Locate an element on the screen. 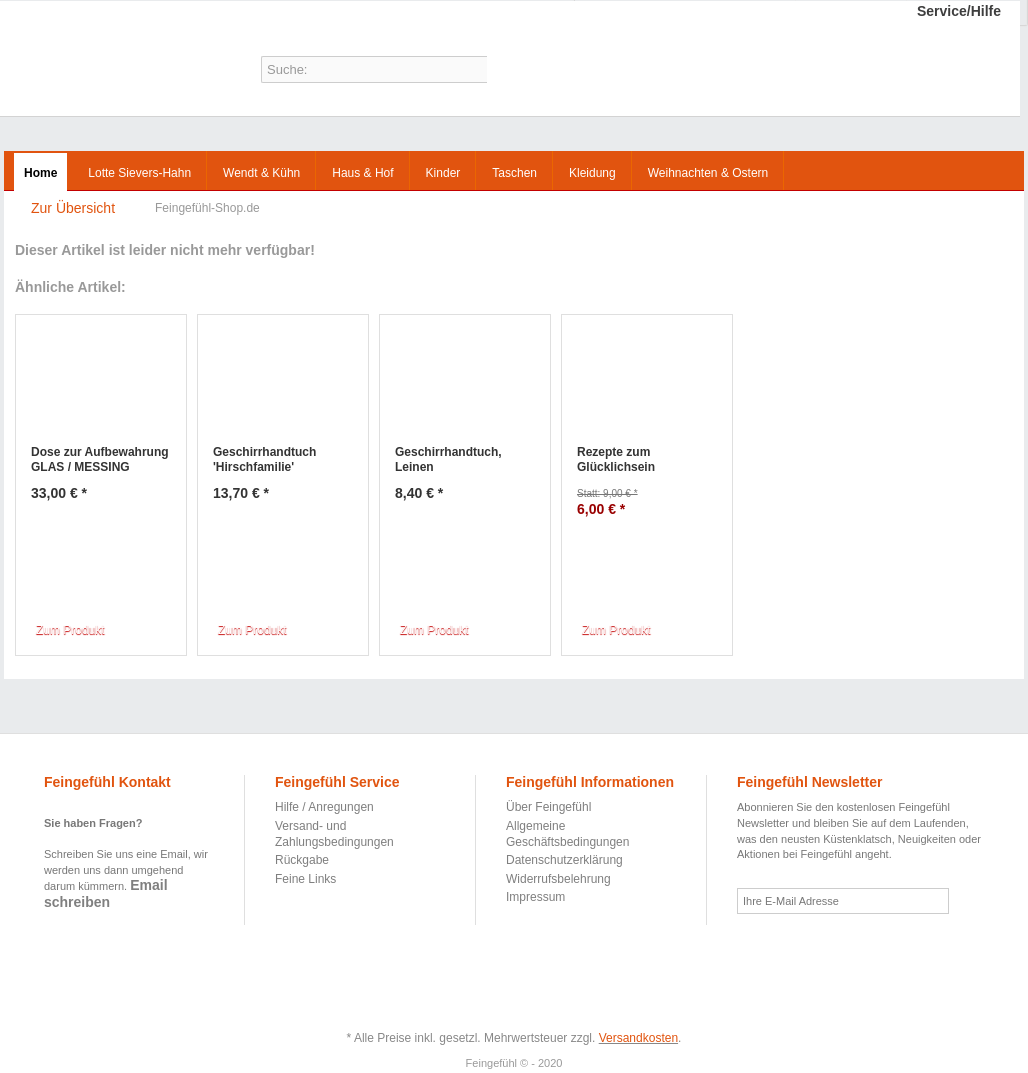 This screenshot has width=1028, height=1073. Widerrufsbelehrung is located at coordinates (558, 879).